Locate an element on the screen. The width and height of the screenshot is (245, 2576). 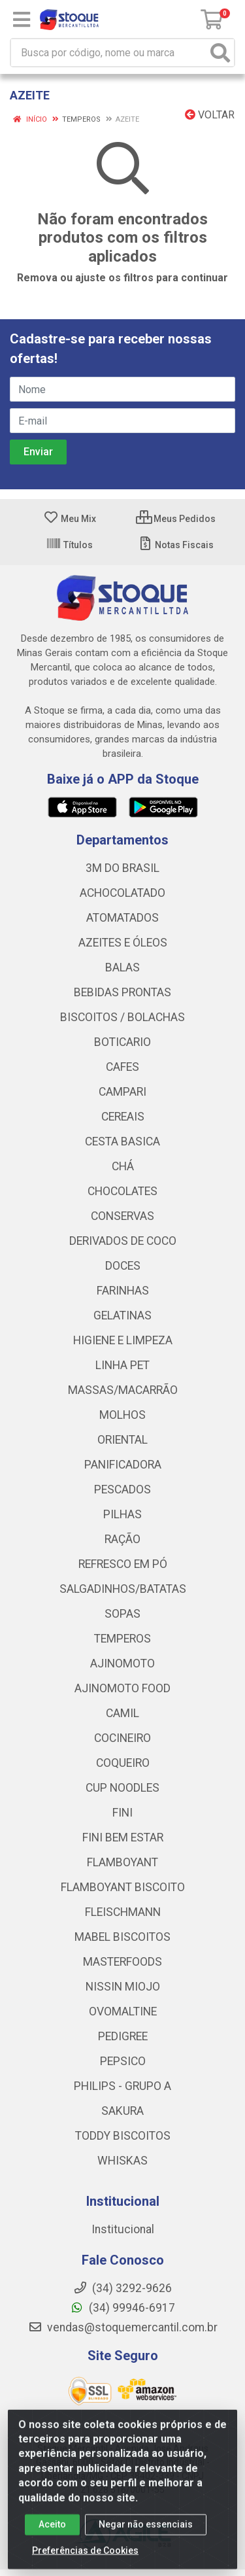
FLAMBOYANT is located at coordinates (122, 1862).